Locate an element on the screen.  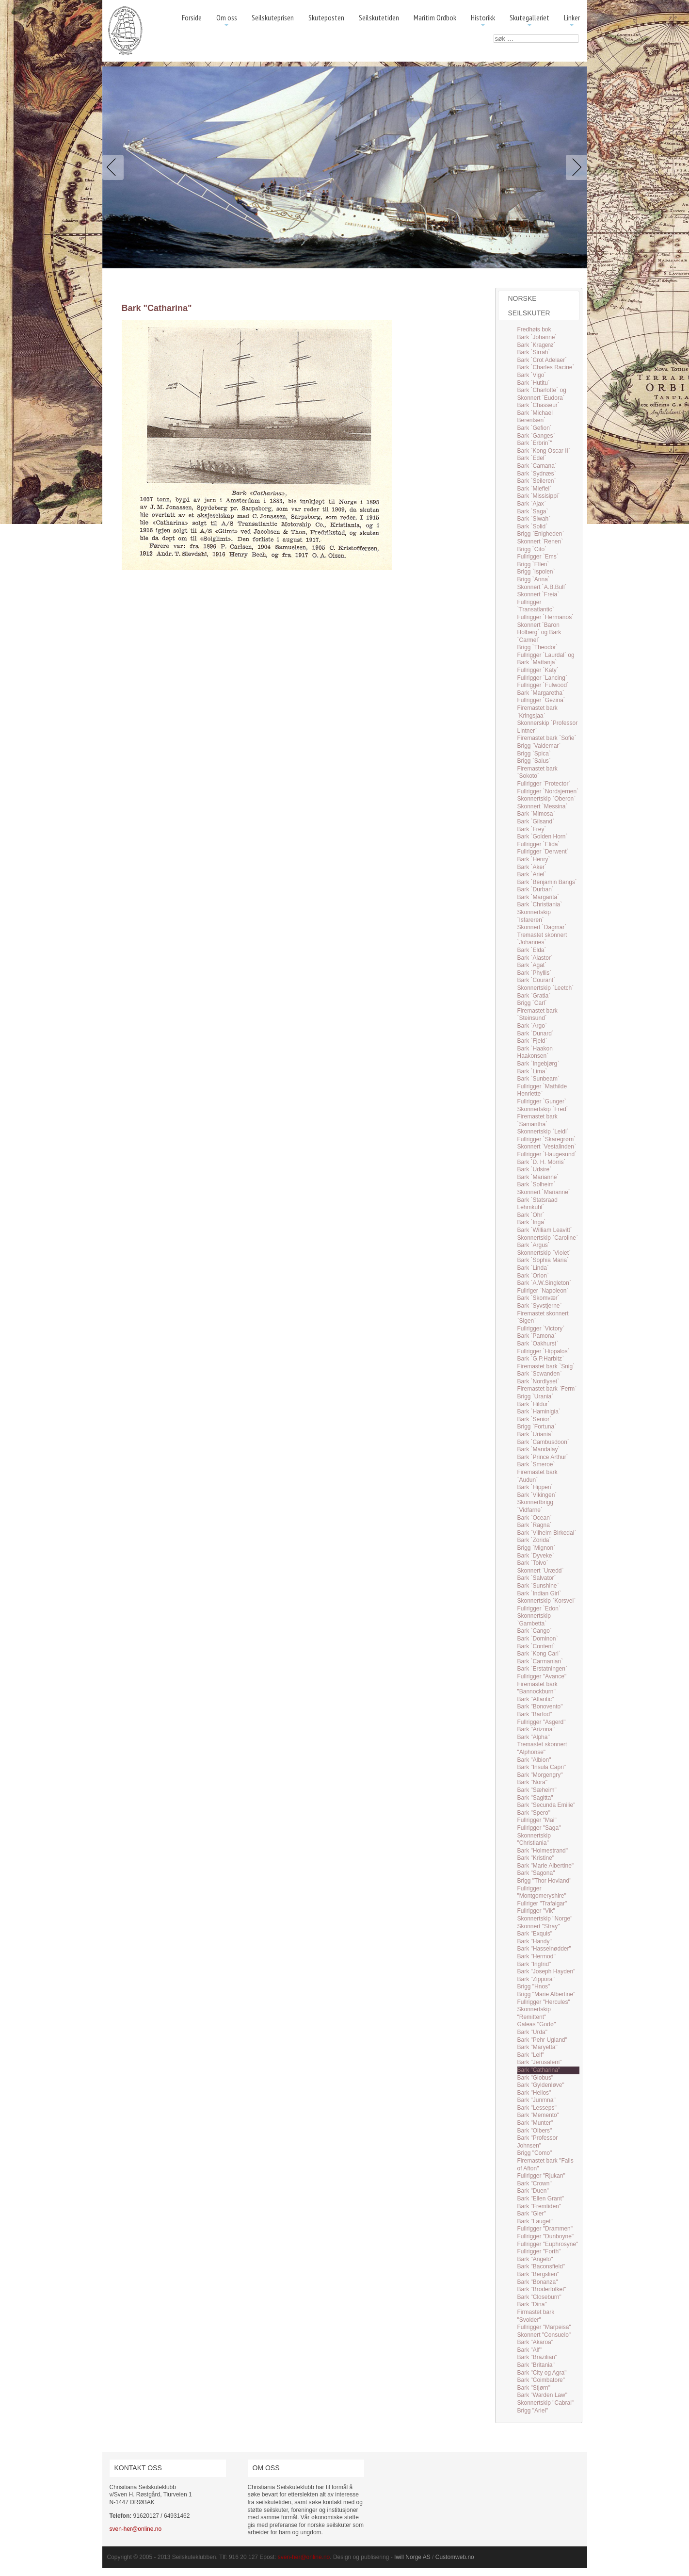
Bark `Orion` is located at coordinates (533, 1275).